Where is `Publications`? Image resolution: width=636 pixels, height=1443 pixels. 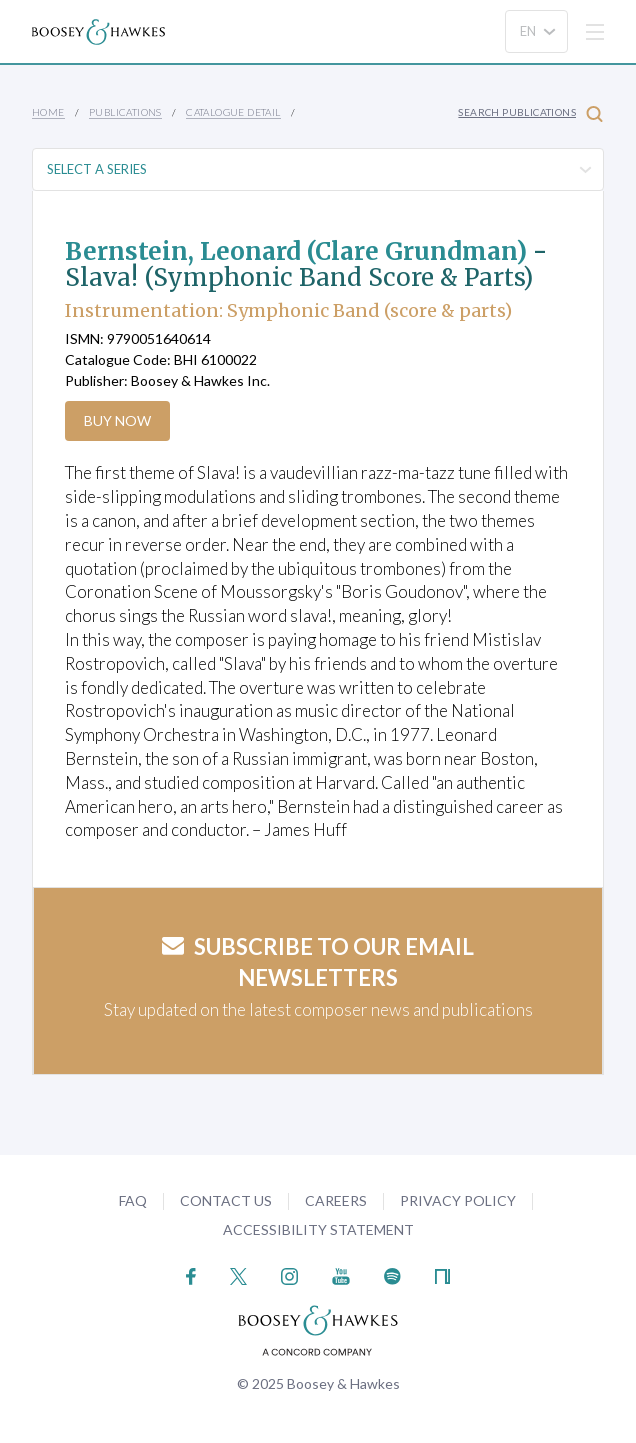 Publications is located at coordinates (125, 112).